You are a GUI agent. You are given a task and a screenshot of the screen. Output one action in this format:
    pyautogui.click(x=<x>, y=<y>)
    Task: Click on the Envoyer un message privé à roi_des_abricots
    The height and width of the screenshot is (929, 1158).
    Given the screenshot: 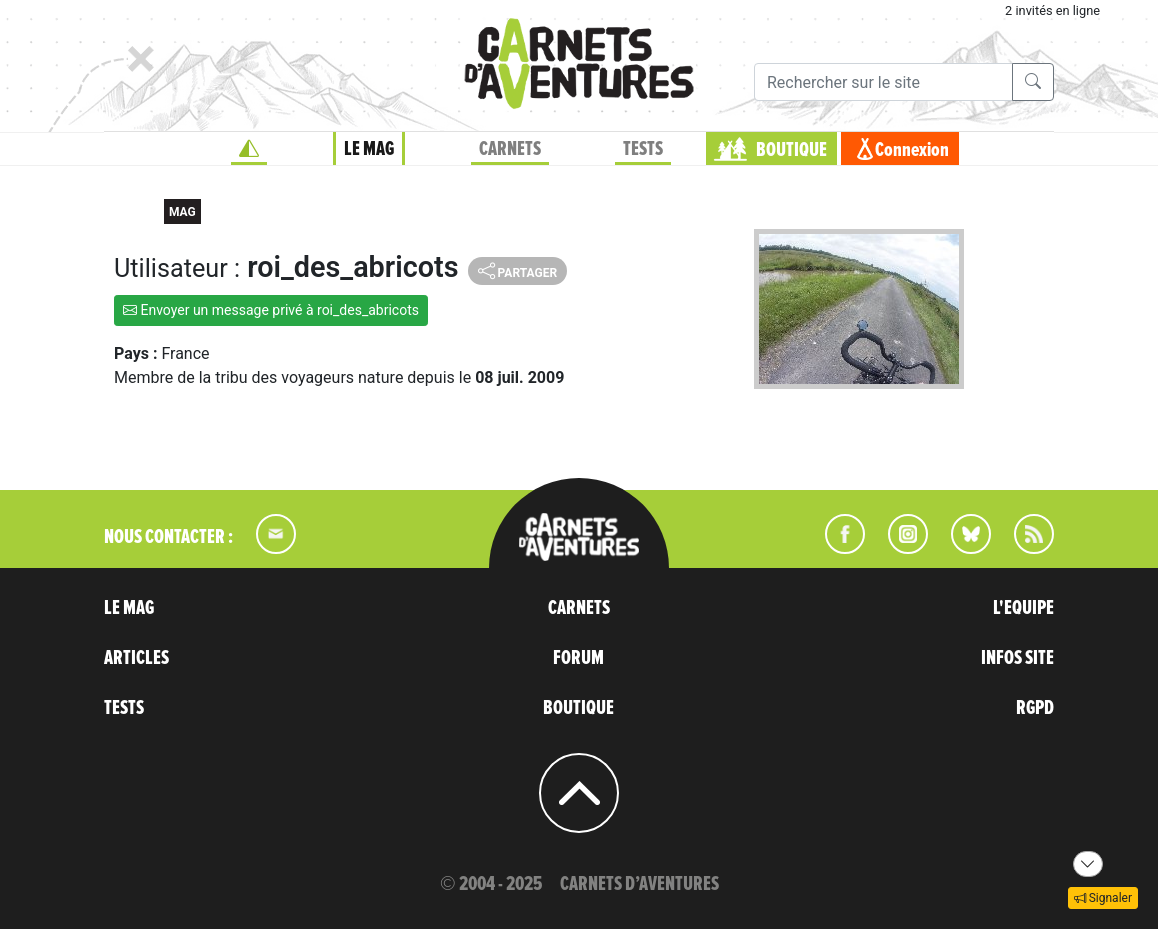 What is the action you would take?
    pyautogui.click(x=271, y=310)
    